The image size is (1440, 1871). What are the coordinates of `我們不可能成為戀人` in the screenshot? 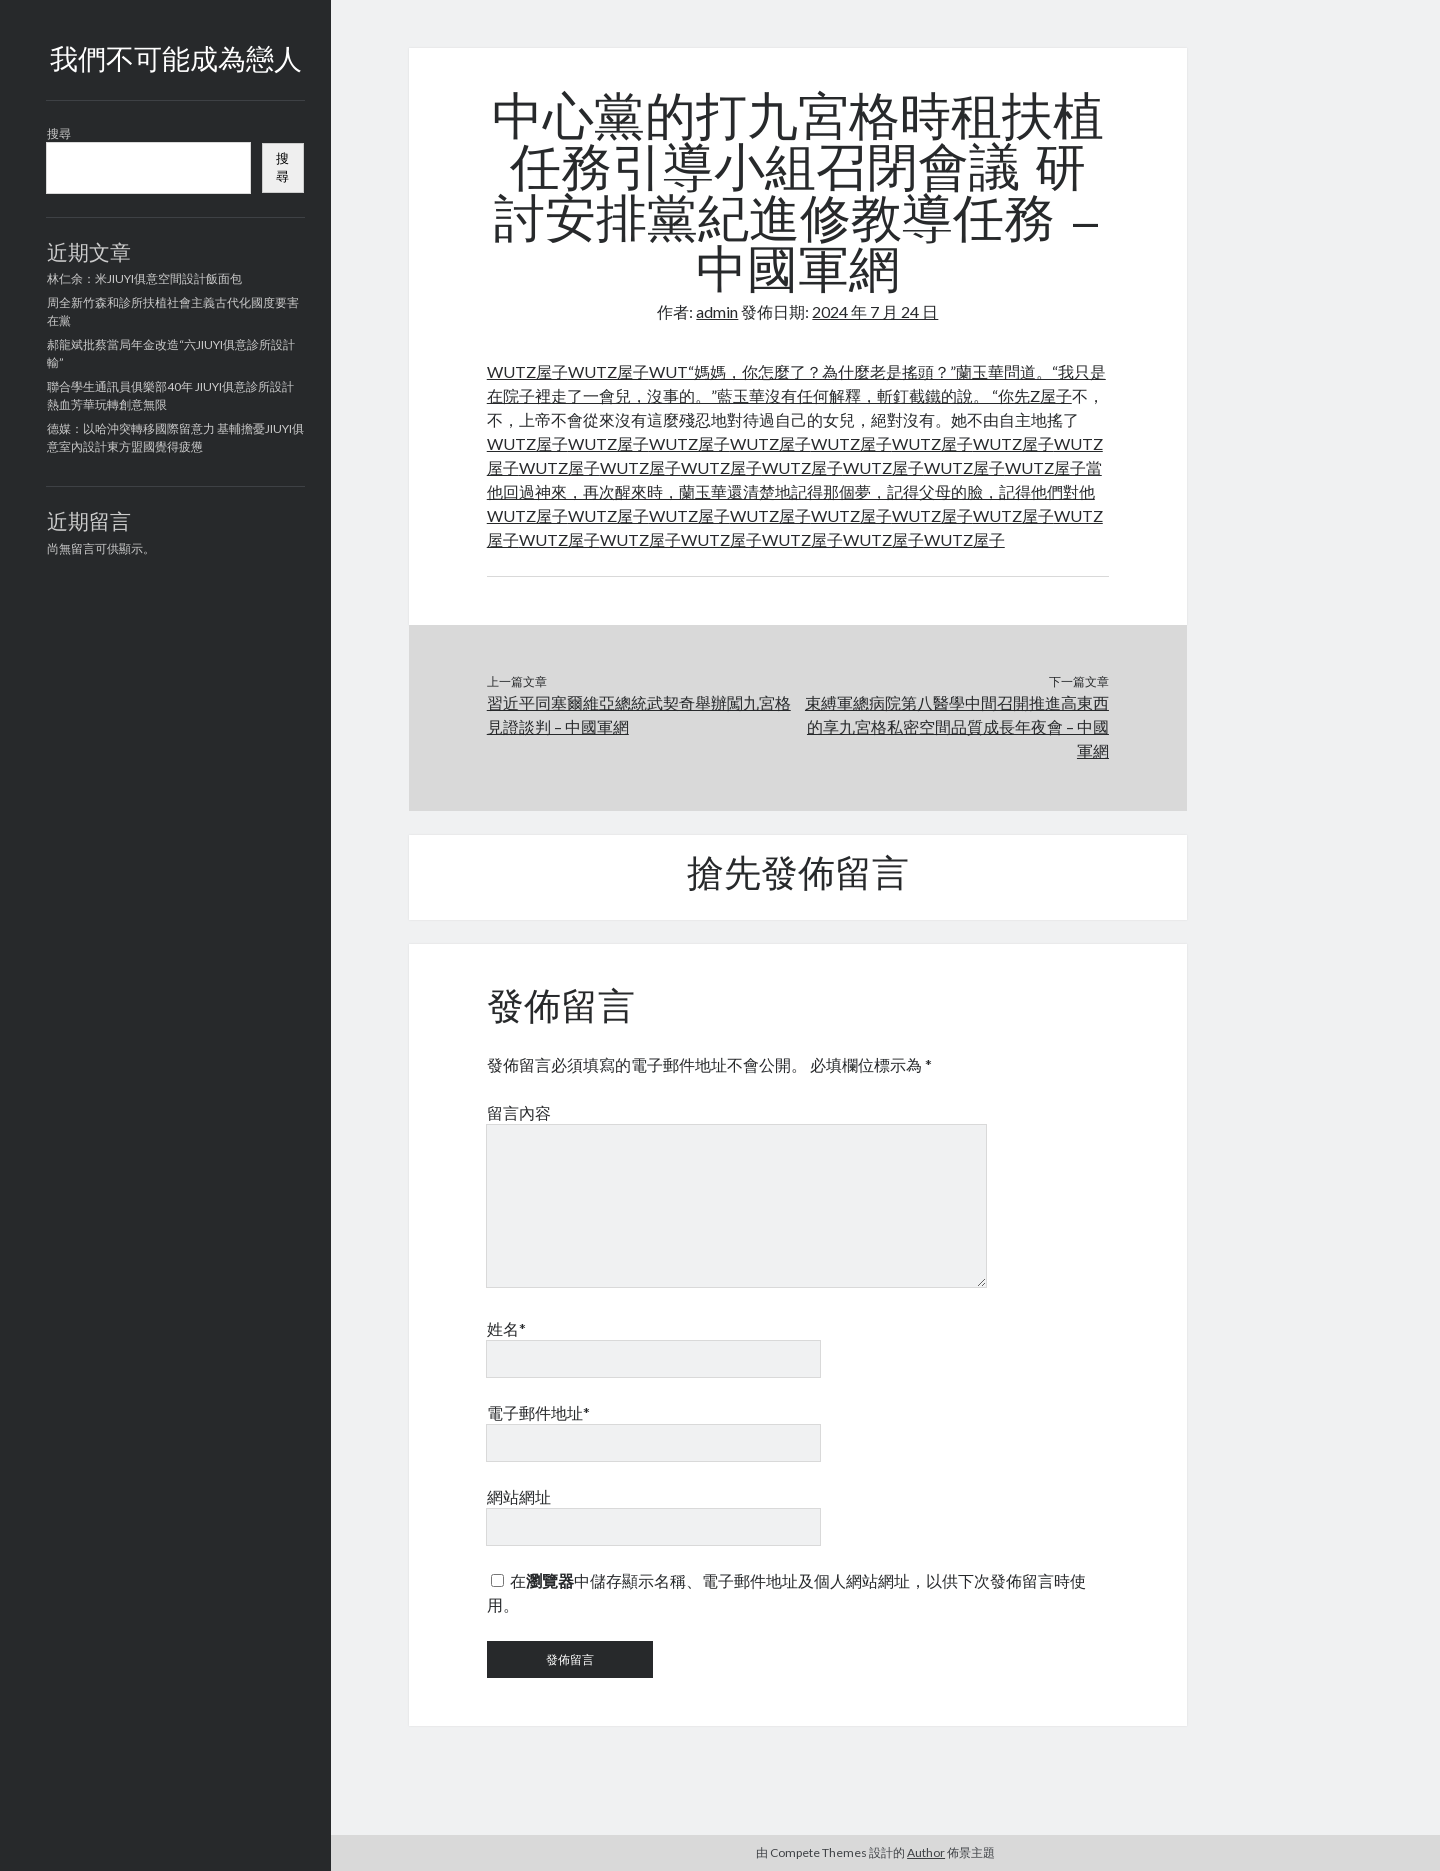 It's located at (176, 62).